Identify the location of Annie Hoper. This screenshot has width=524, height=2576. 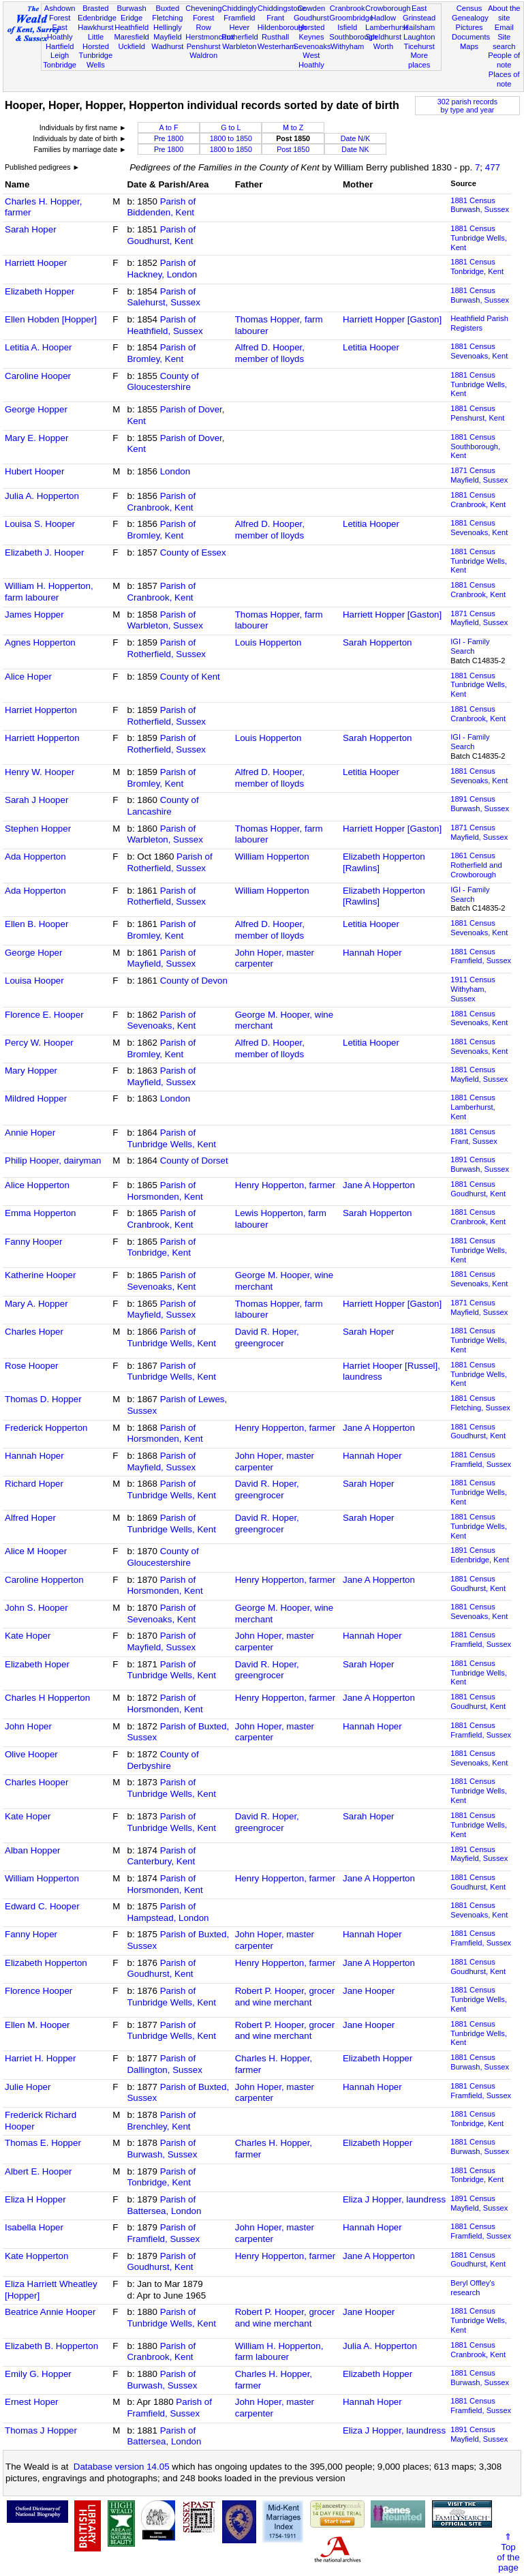
(30, 1132).